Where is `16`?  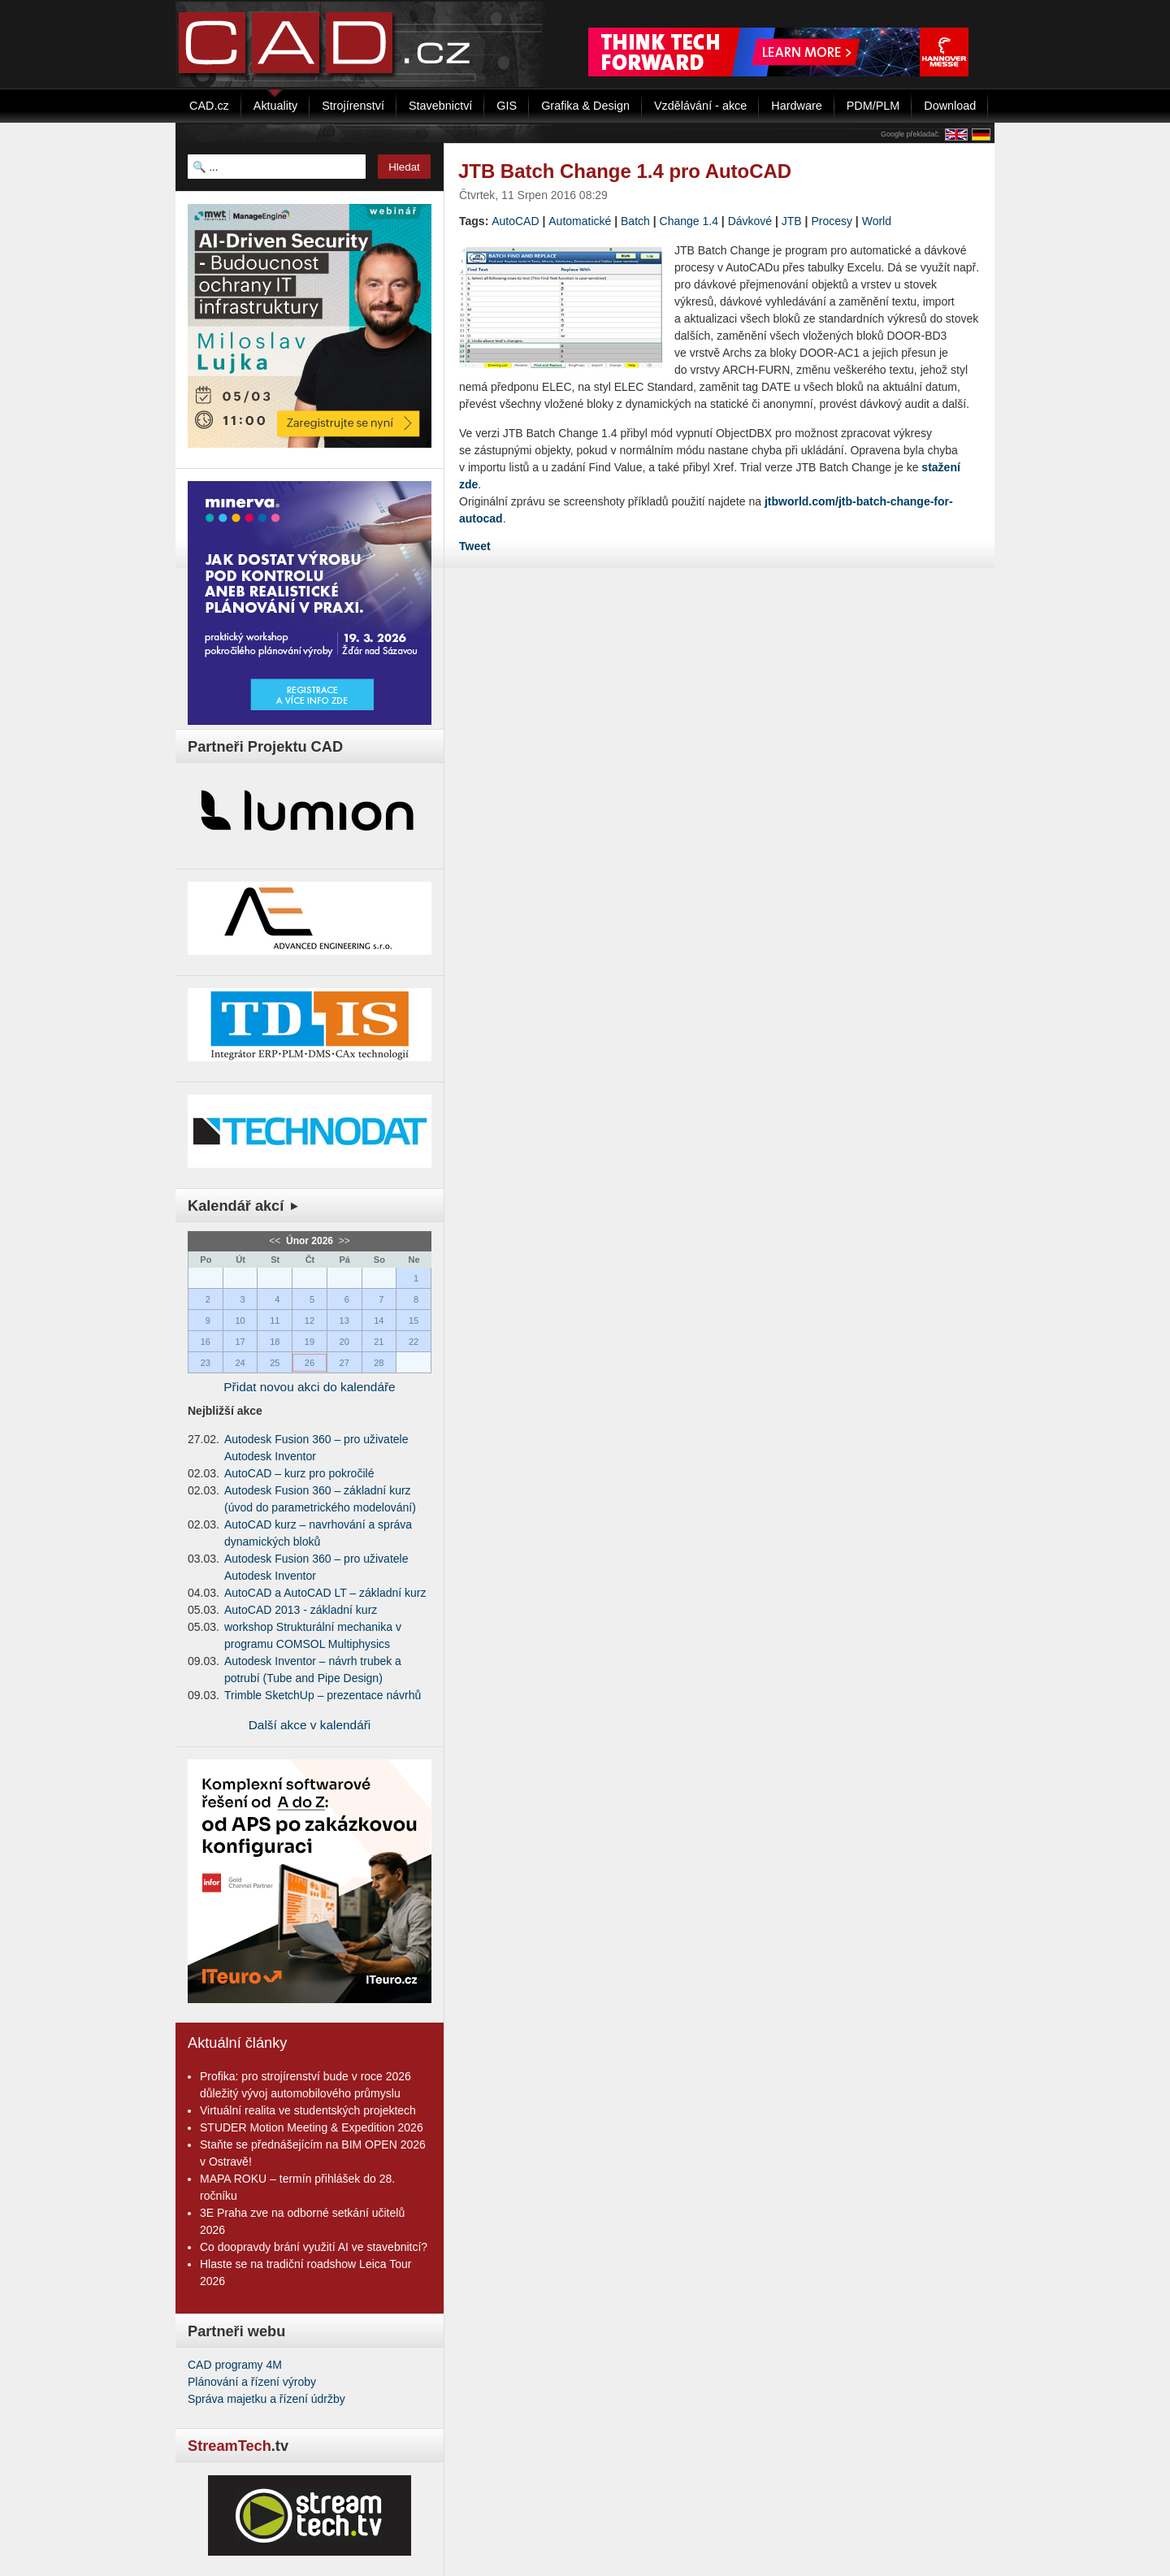
16 is located at coordinates (205, 1342).